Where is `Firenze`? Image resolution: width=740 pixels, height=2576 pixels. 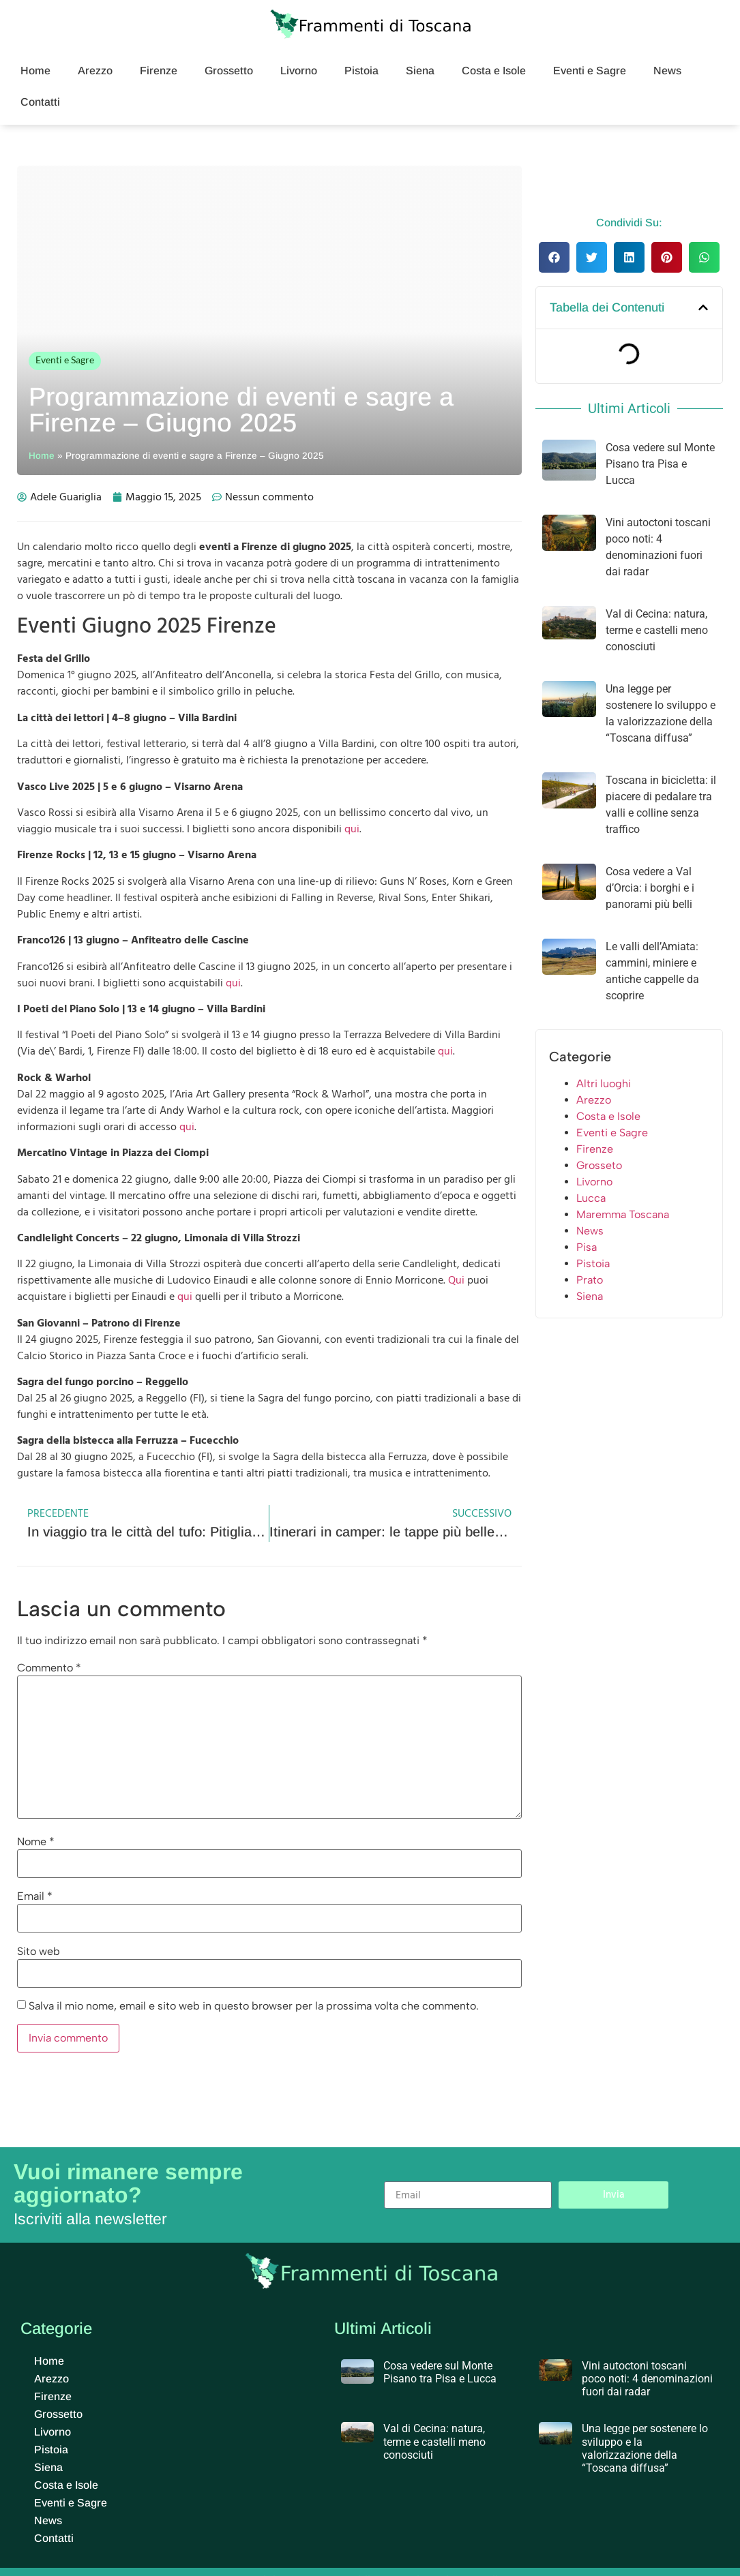
Firenze is located at coordinates (158, 70).